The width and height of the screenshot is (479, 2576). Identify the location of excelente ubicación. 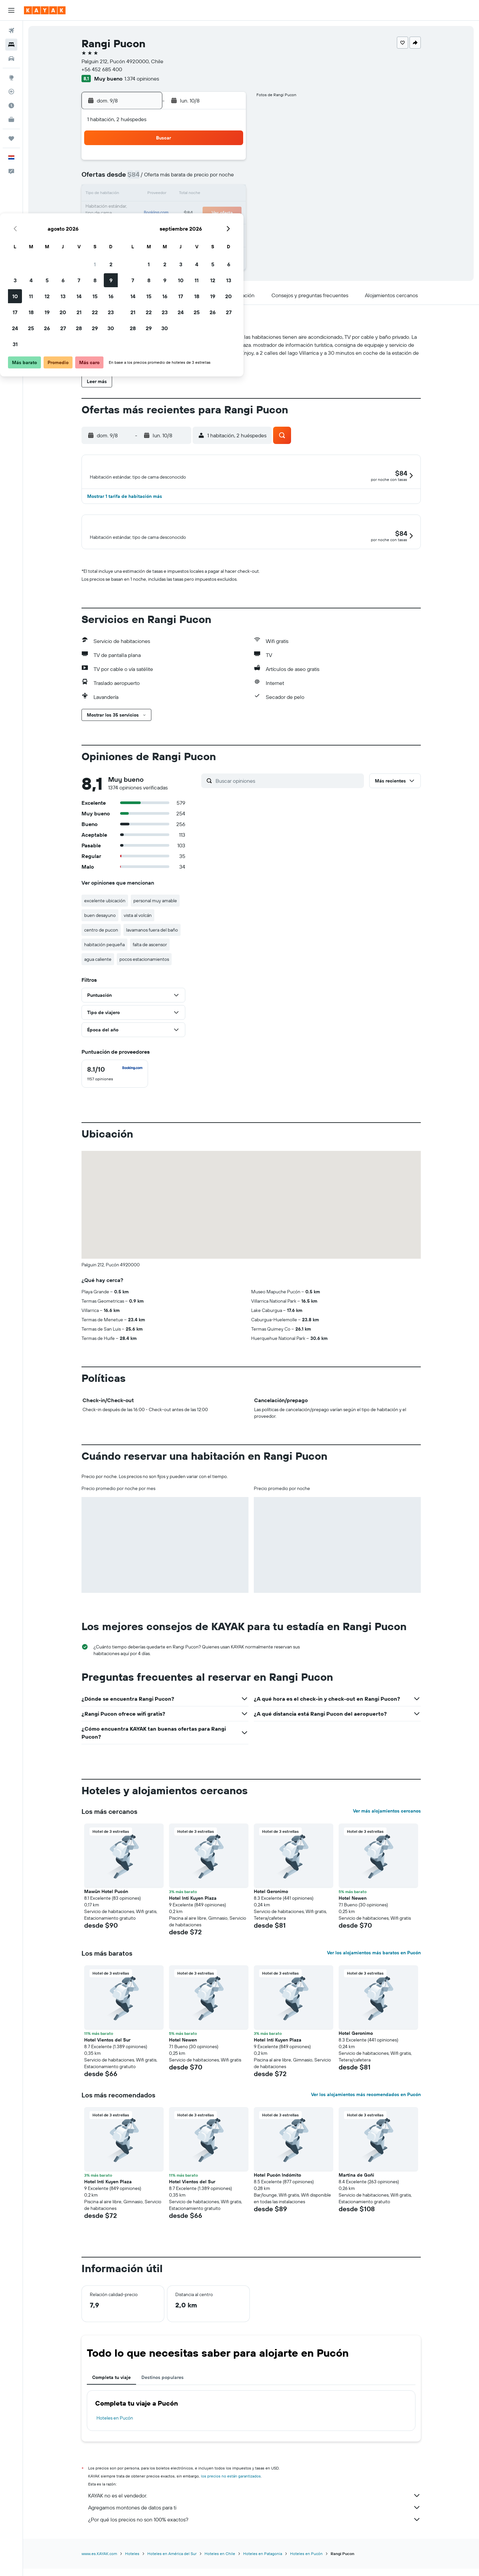
(104, 916).